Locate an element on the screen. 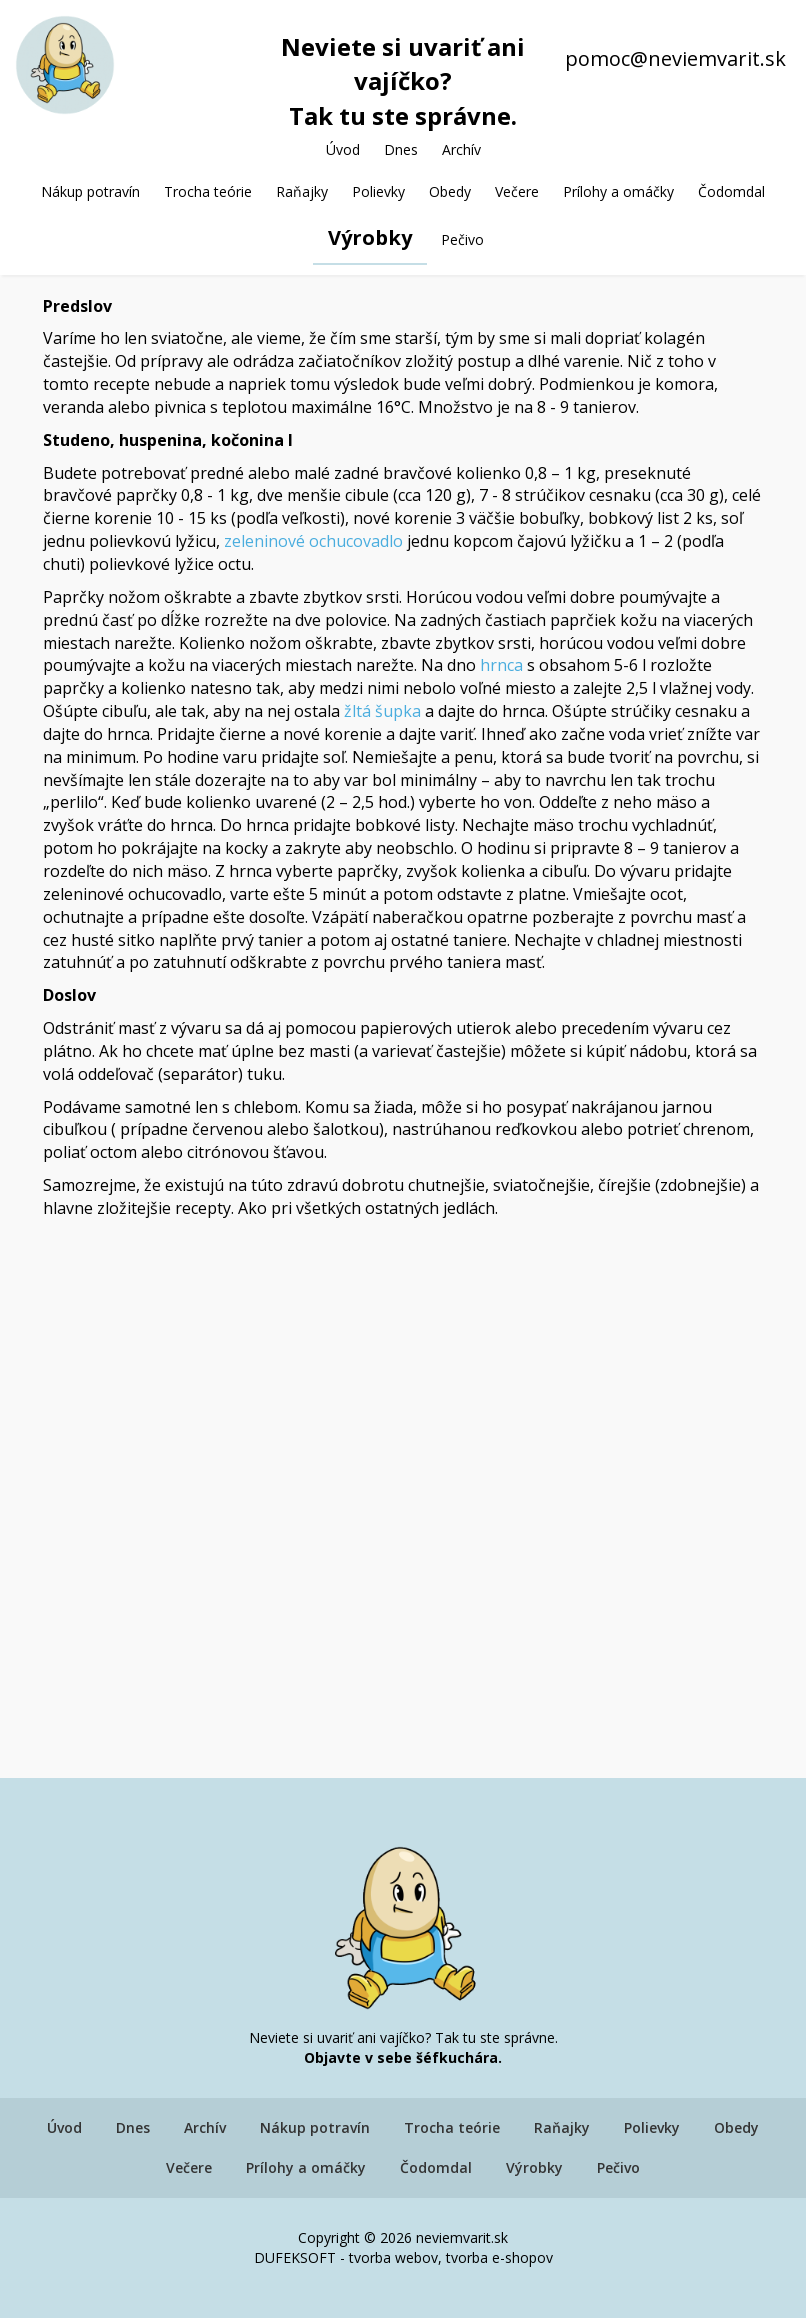 The width and height of the screenshot is (806, 2318). žltá šupka is located at coordinates (380, 711).